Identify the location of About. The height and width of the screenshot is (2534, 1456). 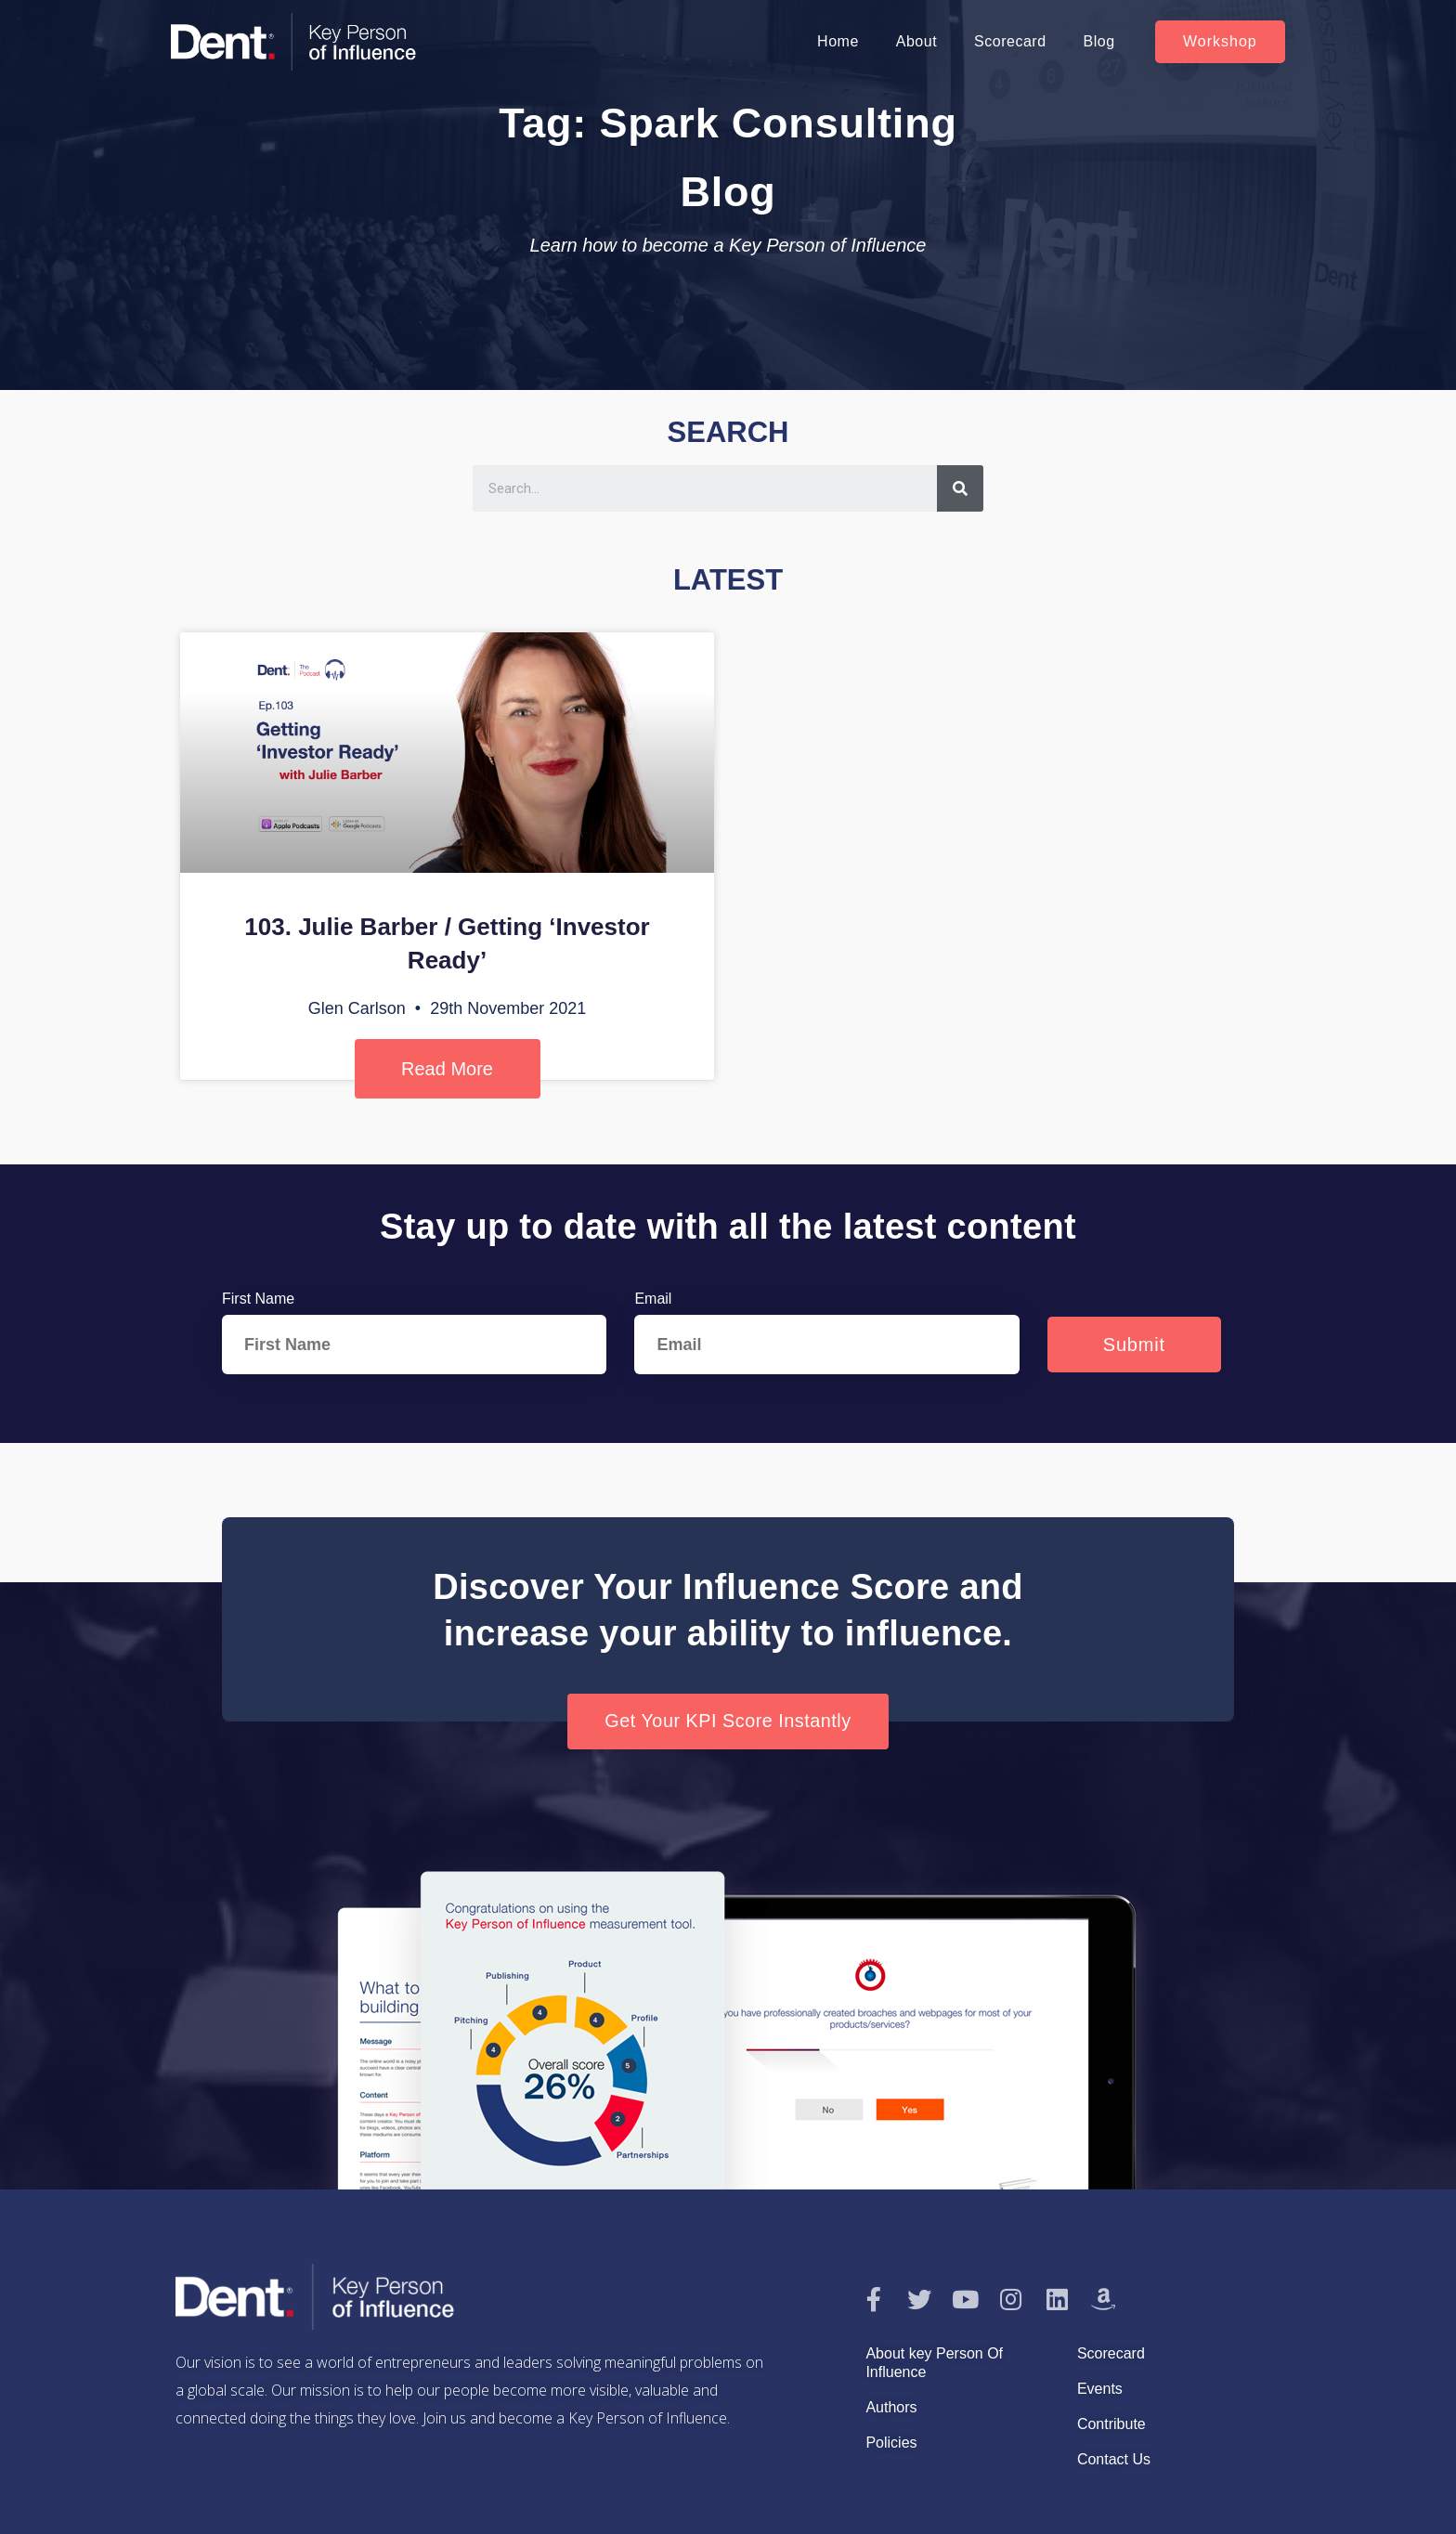
(916, 41).